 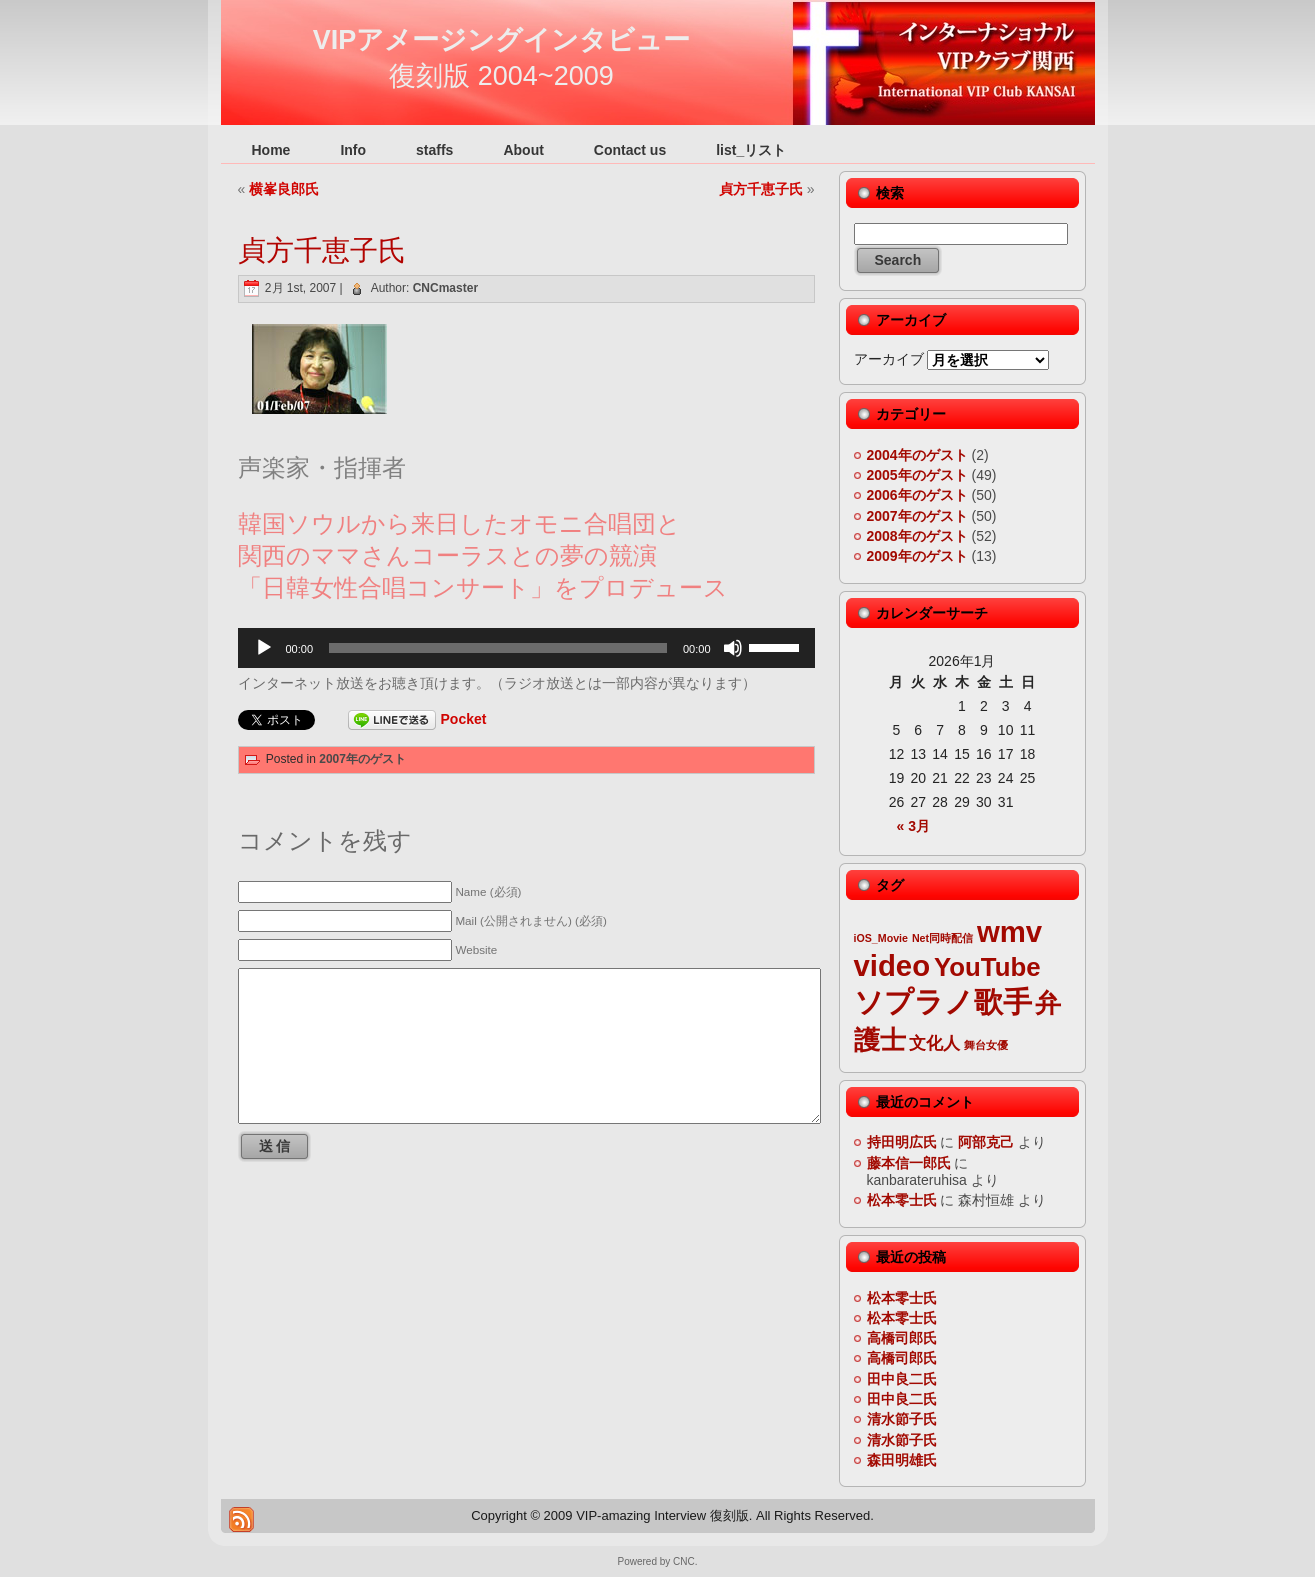 What do you see at coordinates (934, 1043) in the screenshot?
I see `文化人 [文化人 (3個の項目)]` at bounding box center [934, 1043].